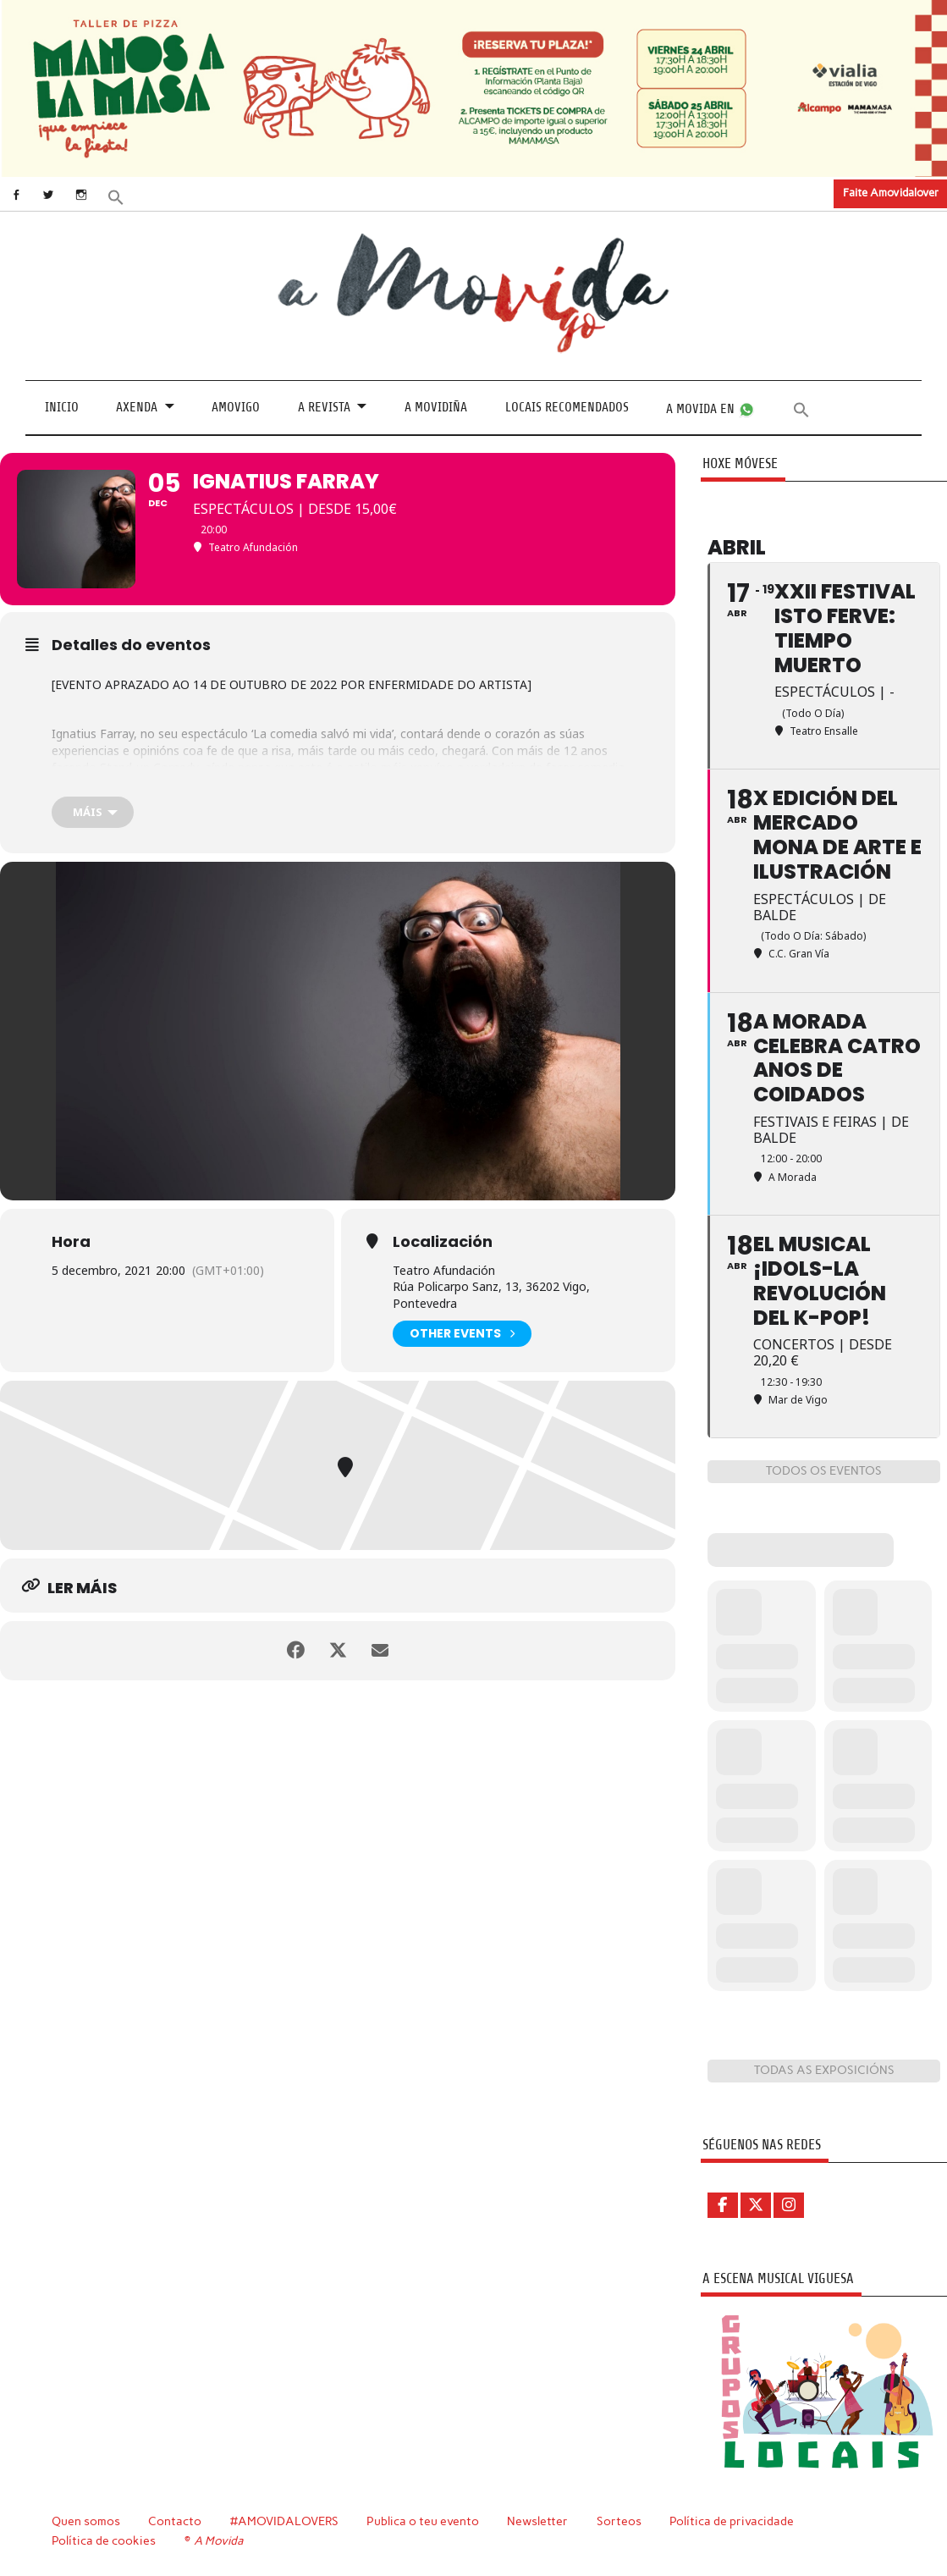 Image resolution: width=947 pixels, height=2576 pixels. I want to click on Sorteos, so click(619, 2521).